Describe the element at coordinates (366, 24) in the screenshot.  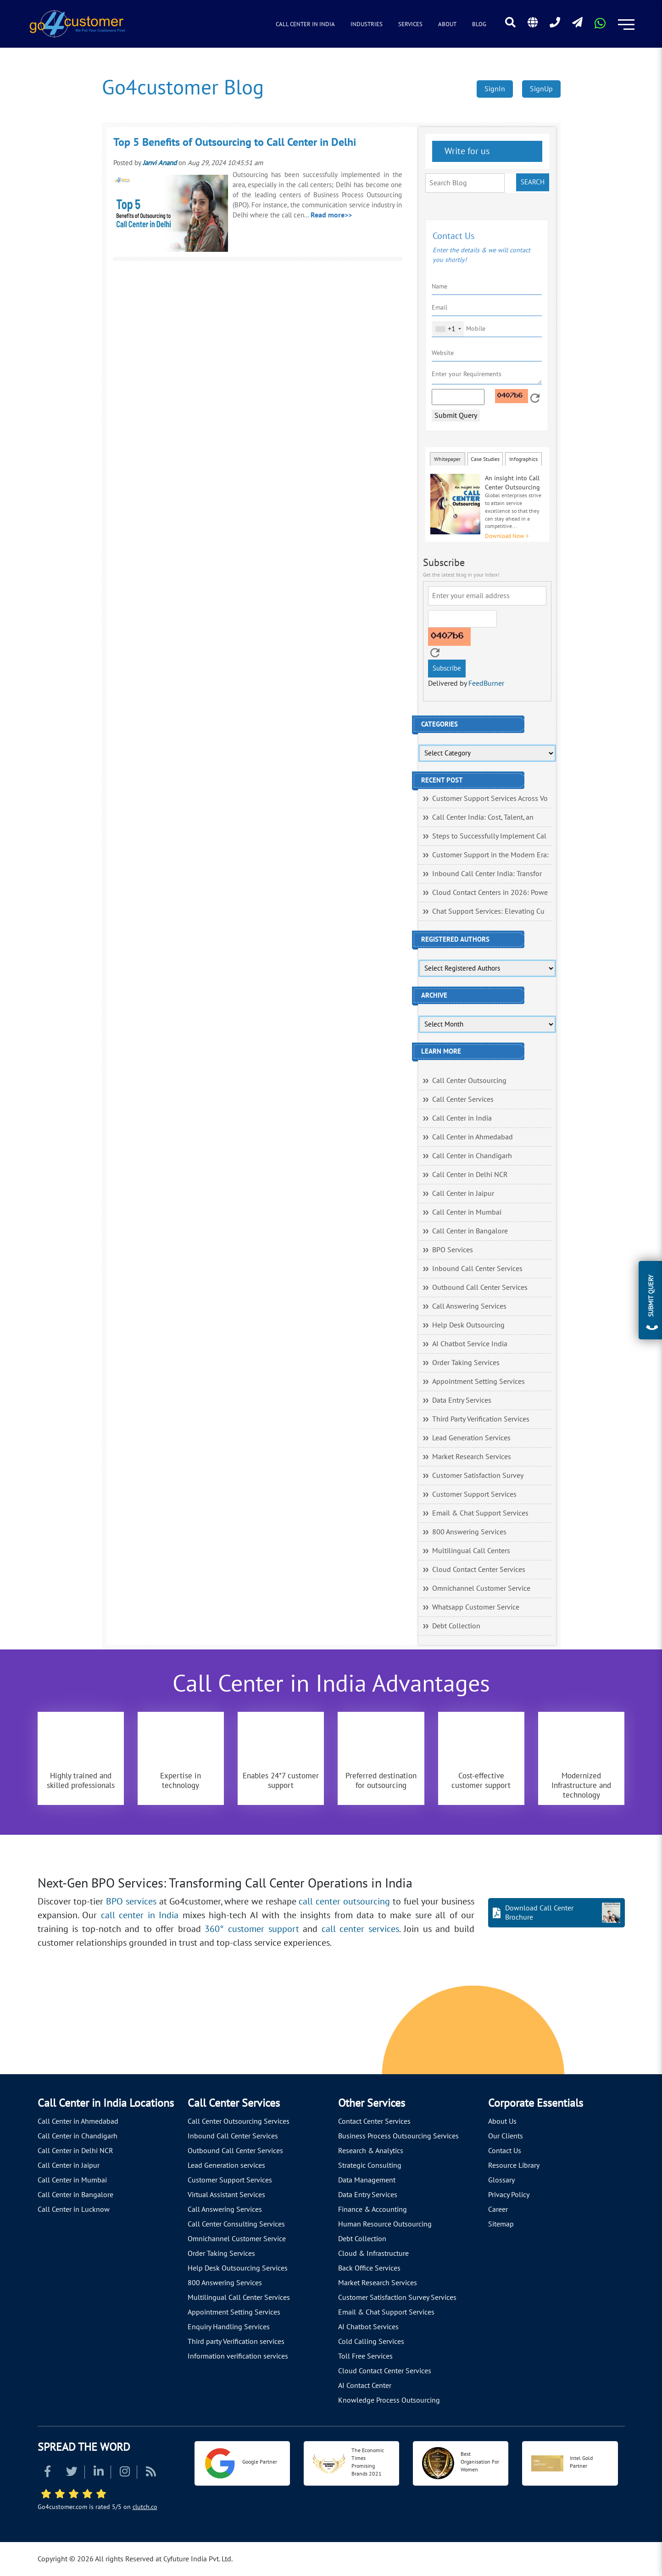
I see `Industries` at that location.